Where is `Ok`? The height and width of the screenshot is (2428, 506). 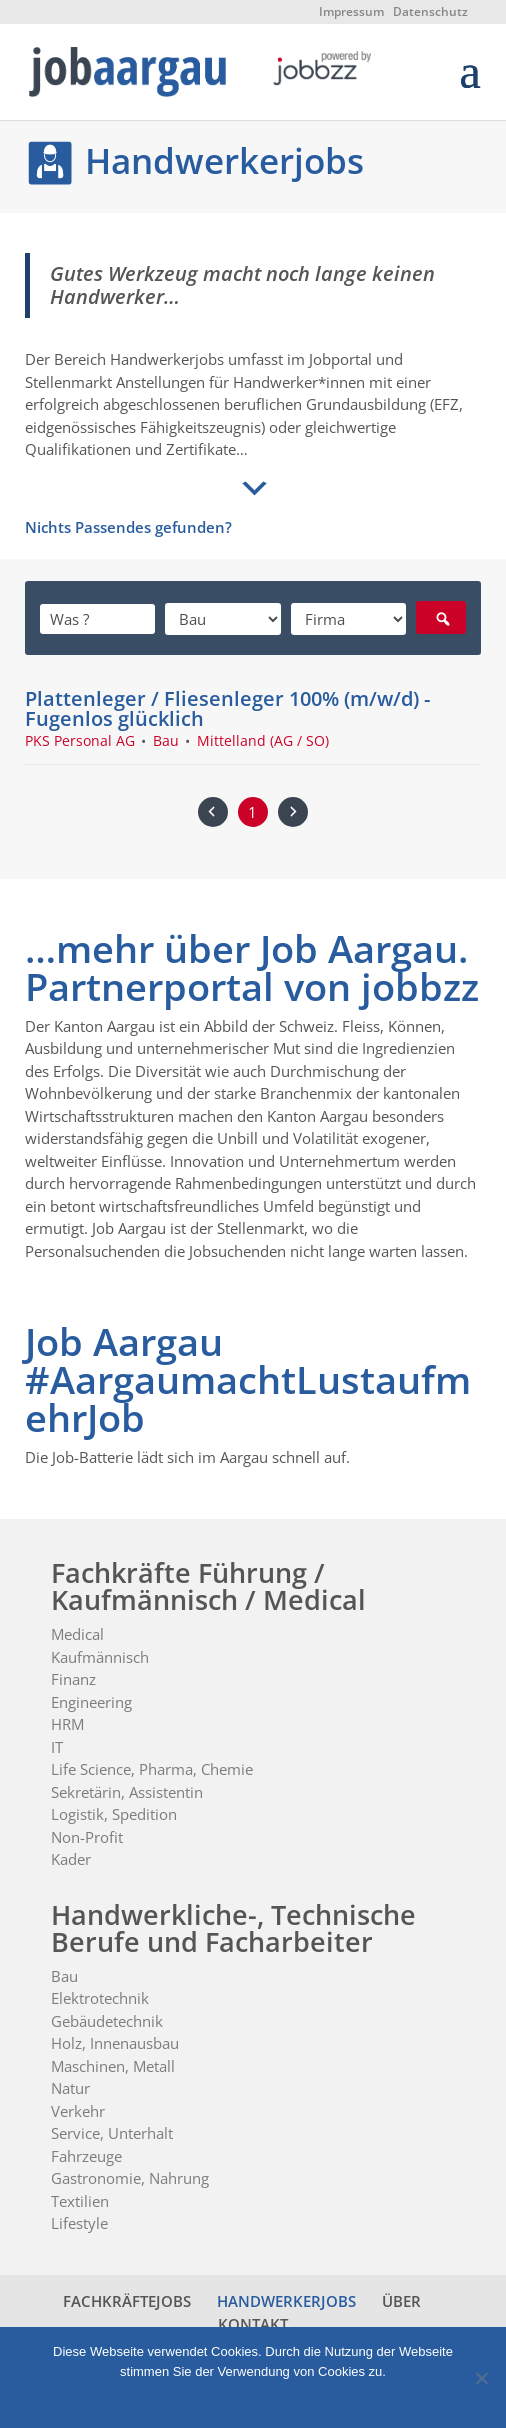 Ok is located at coordinates (212, 2397).